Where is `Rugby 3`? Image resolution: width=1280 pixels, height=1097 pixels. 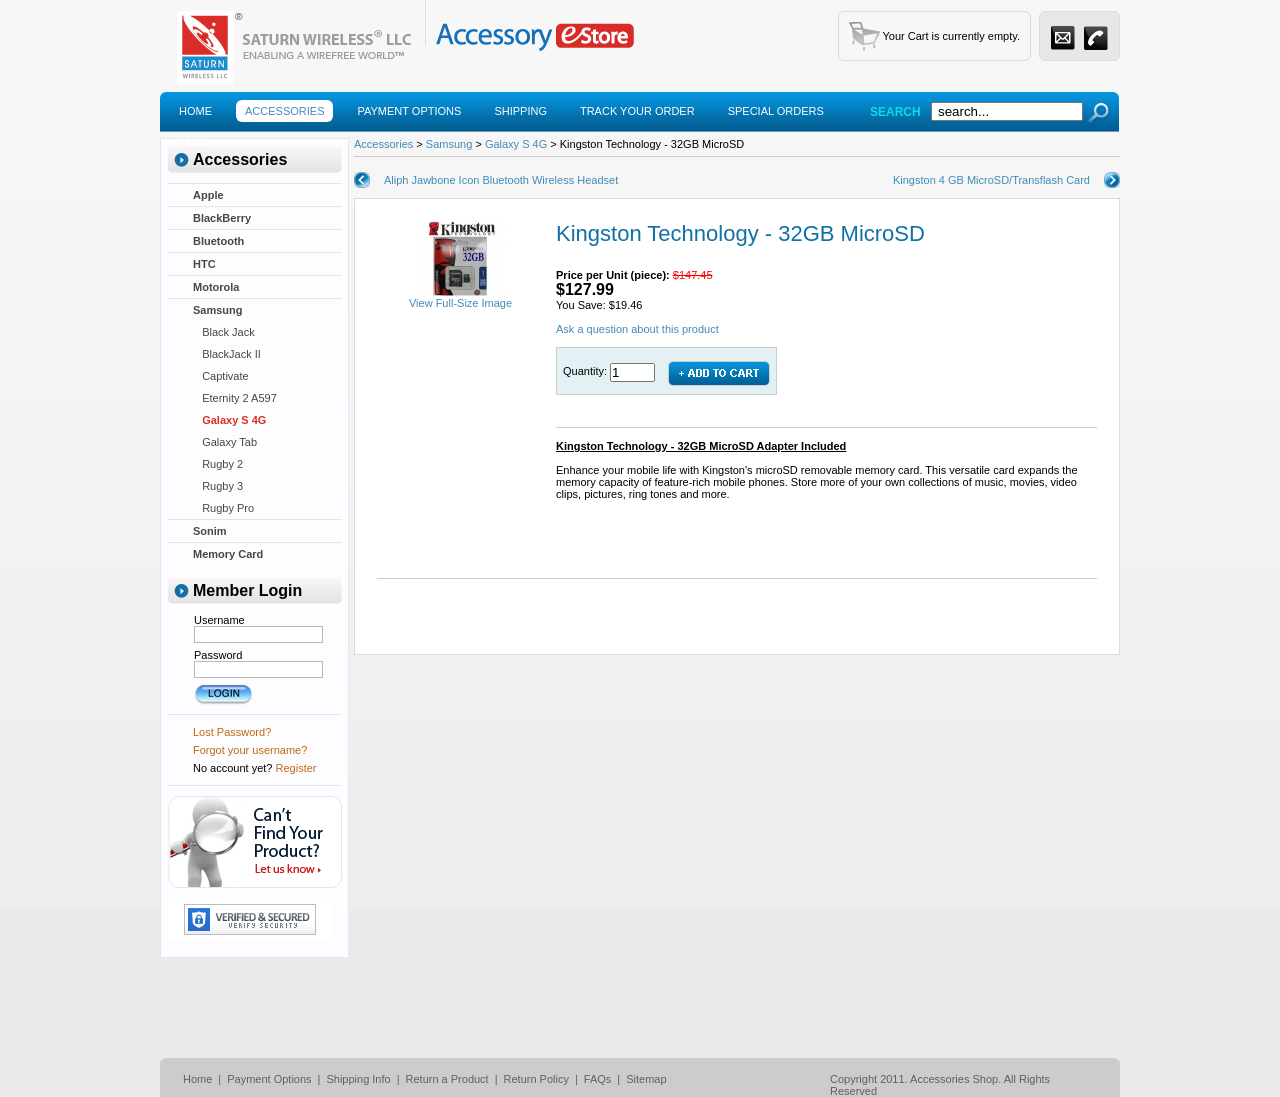
Rugby 3 is located at coordinates (218, 486).